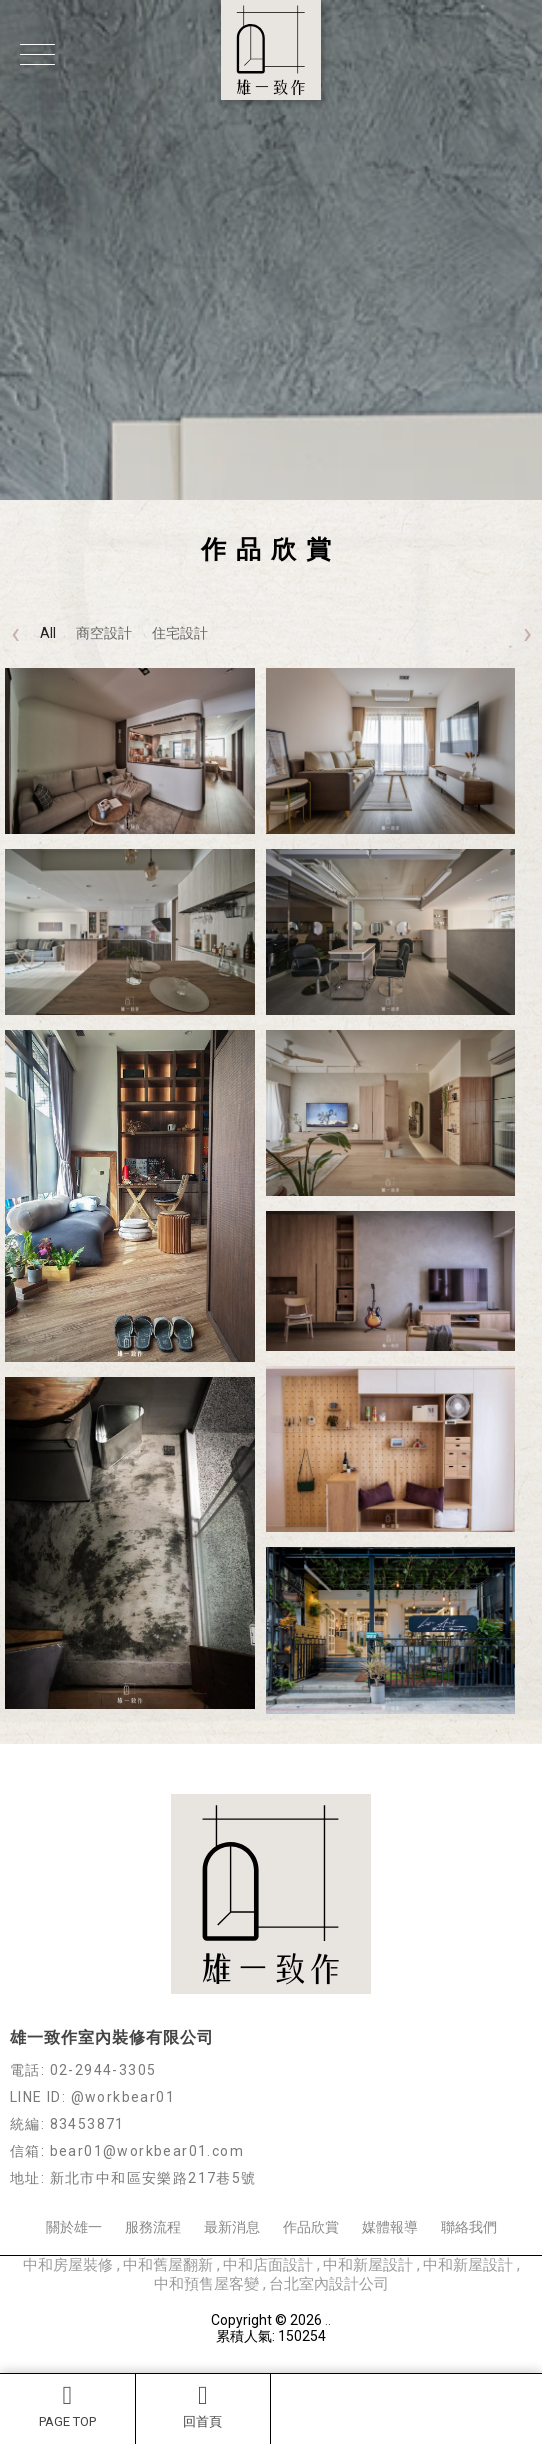  What do you see at coordinates (153, 2227) in the screenshot?
I see `服務流程` at bounding box center [153, 2227].